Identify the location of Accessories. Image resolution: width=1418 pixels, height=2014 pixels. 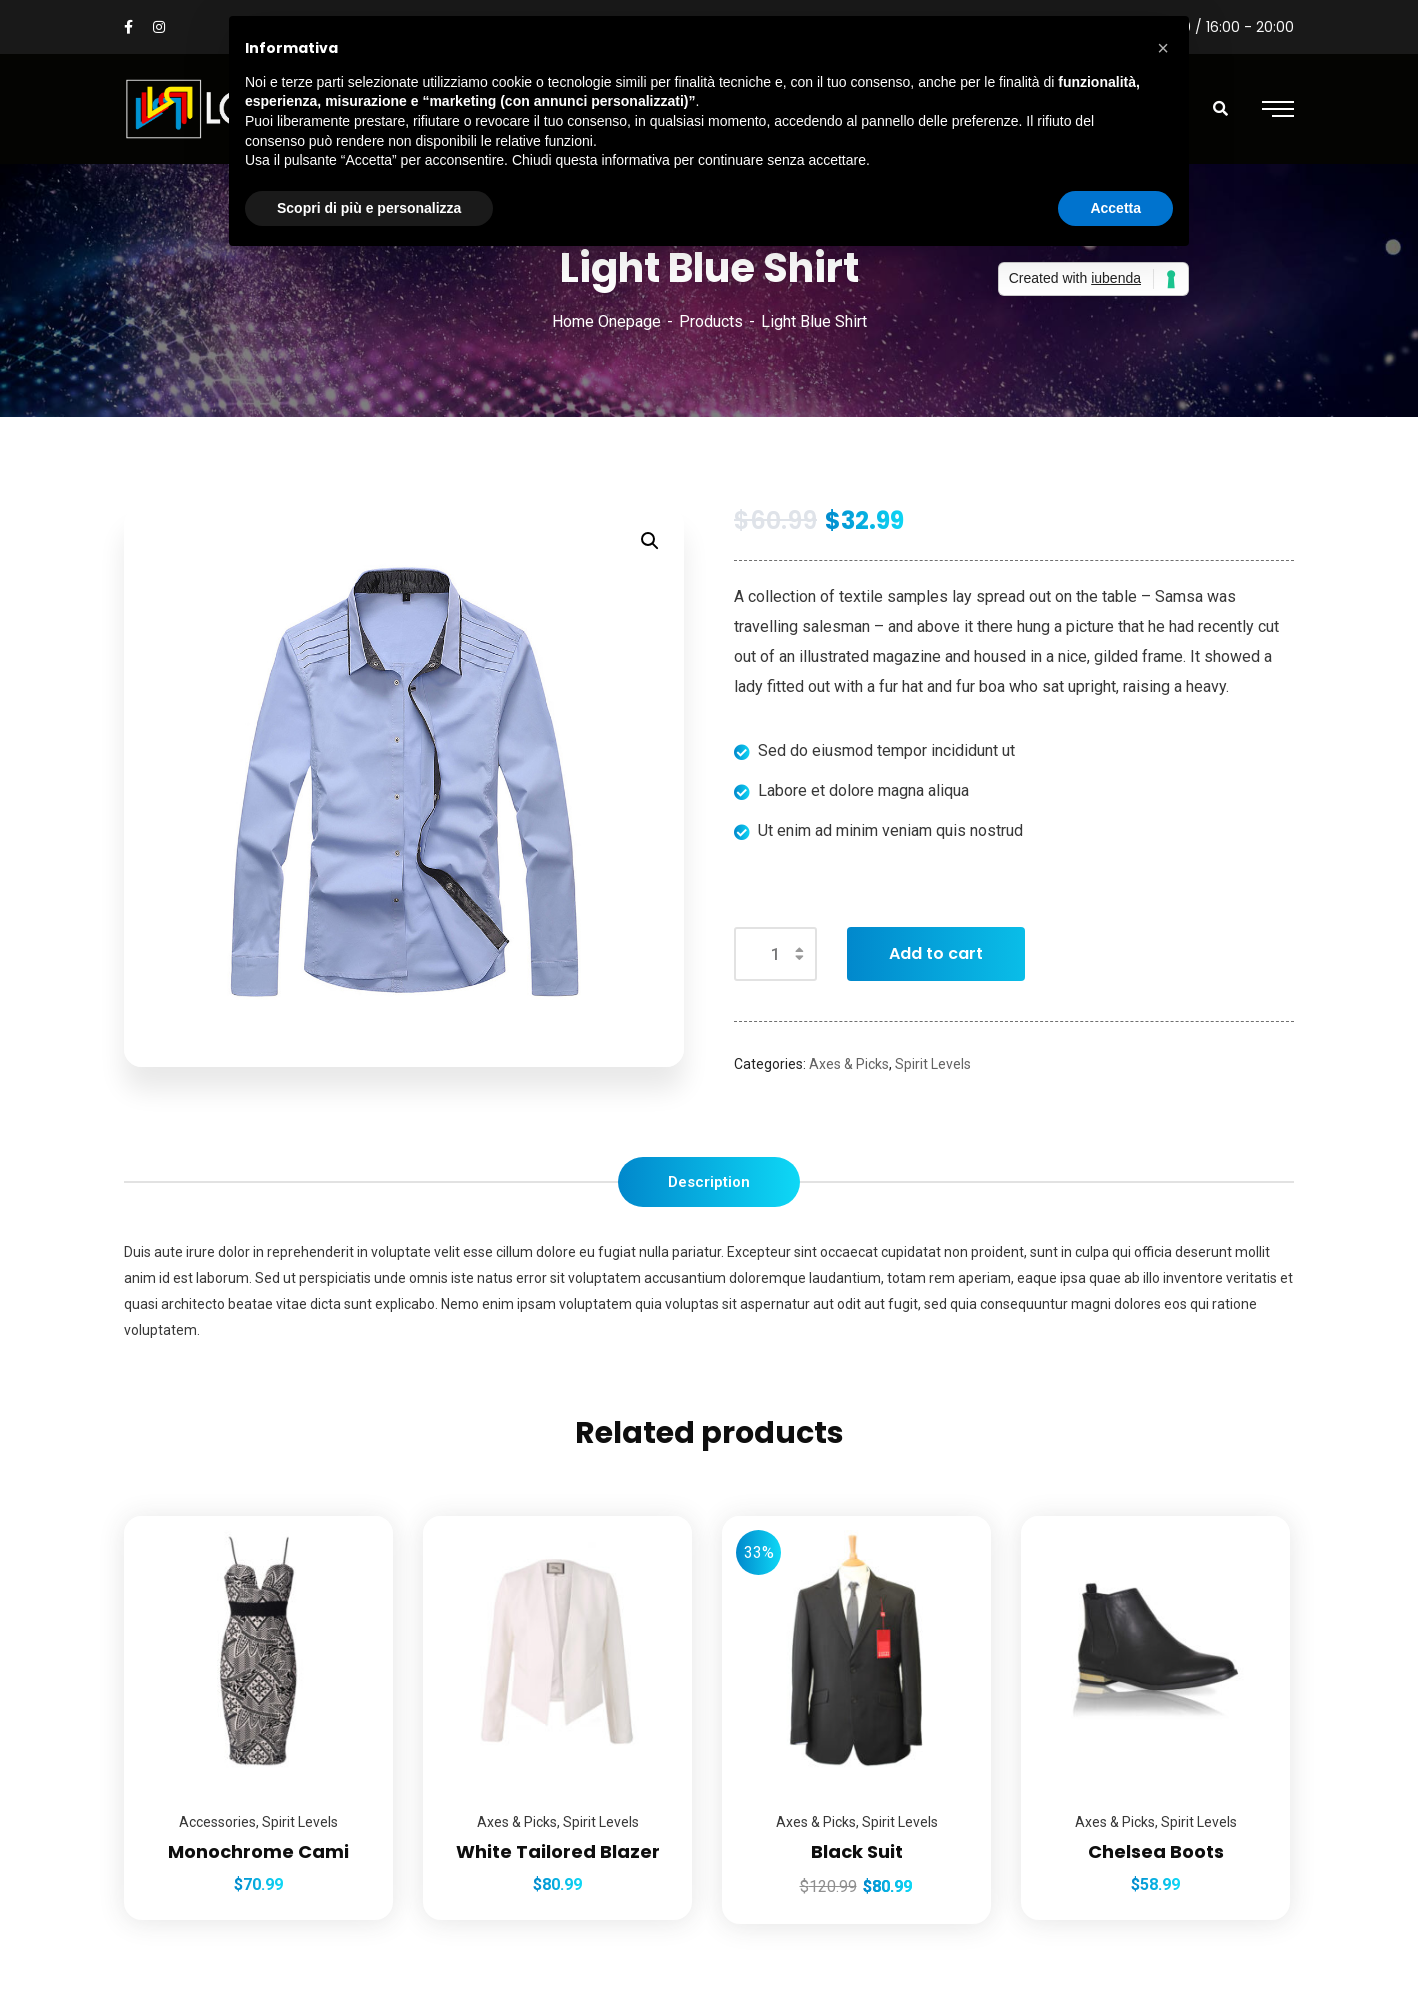
(217, 1822).